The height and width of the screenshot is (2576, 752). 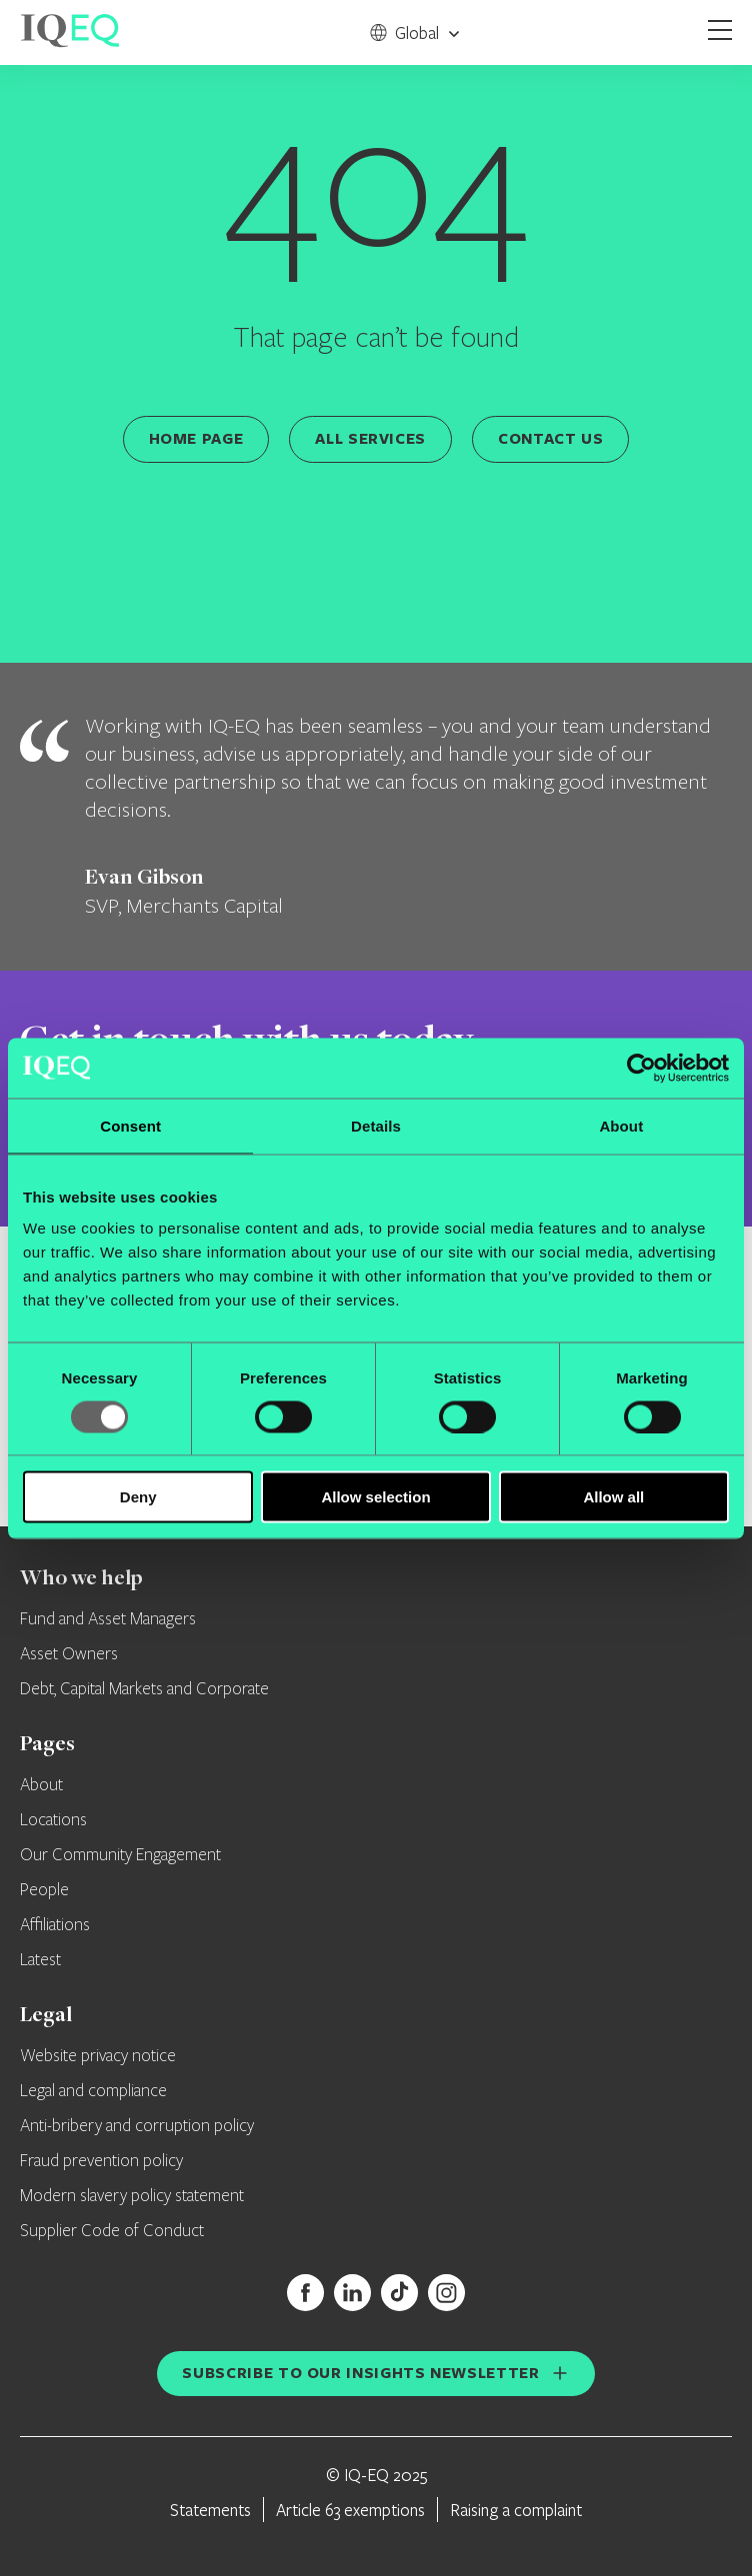 What do you see at coordinates (53, 1820) in the screenshot?
I see `Locations` at bounding box center [53, 1820].